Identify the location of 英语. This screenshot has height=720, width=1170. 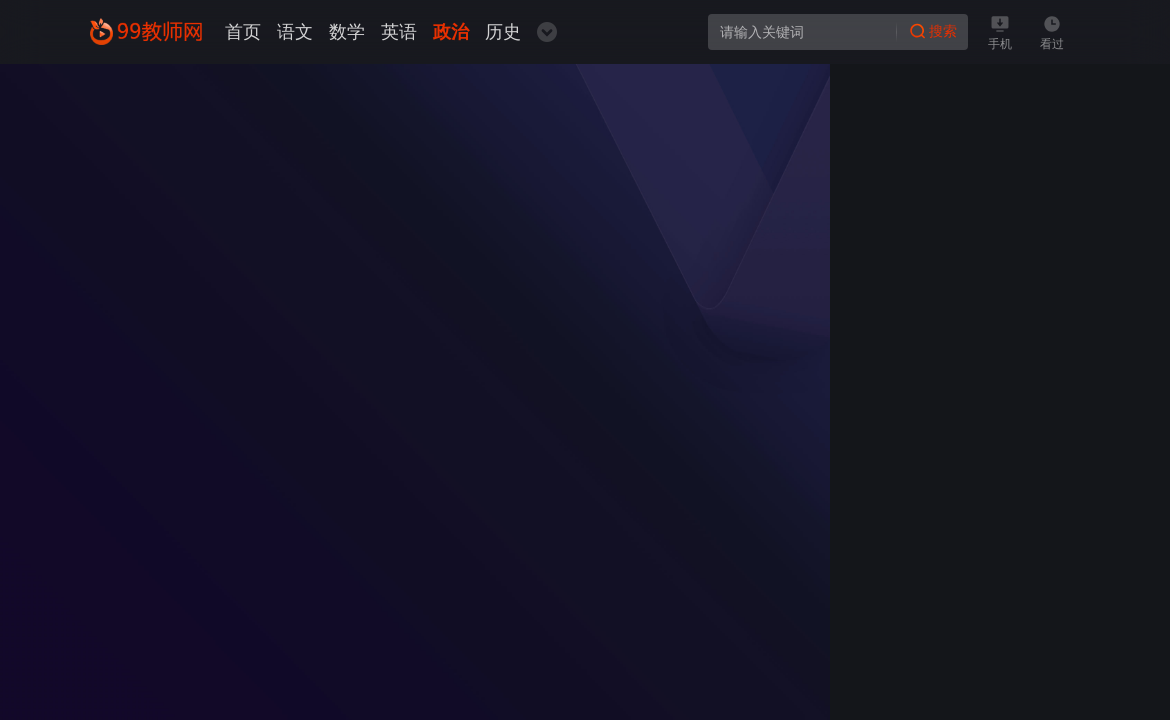
(399, 32).